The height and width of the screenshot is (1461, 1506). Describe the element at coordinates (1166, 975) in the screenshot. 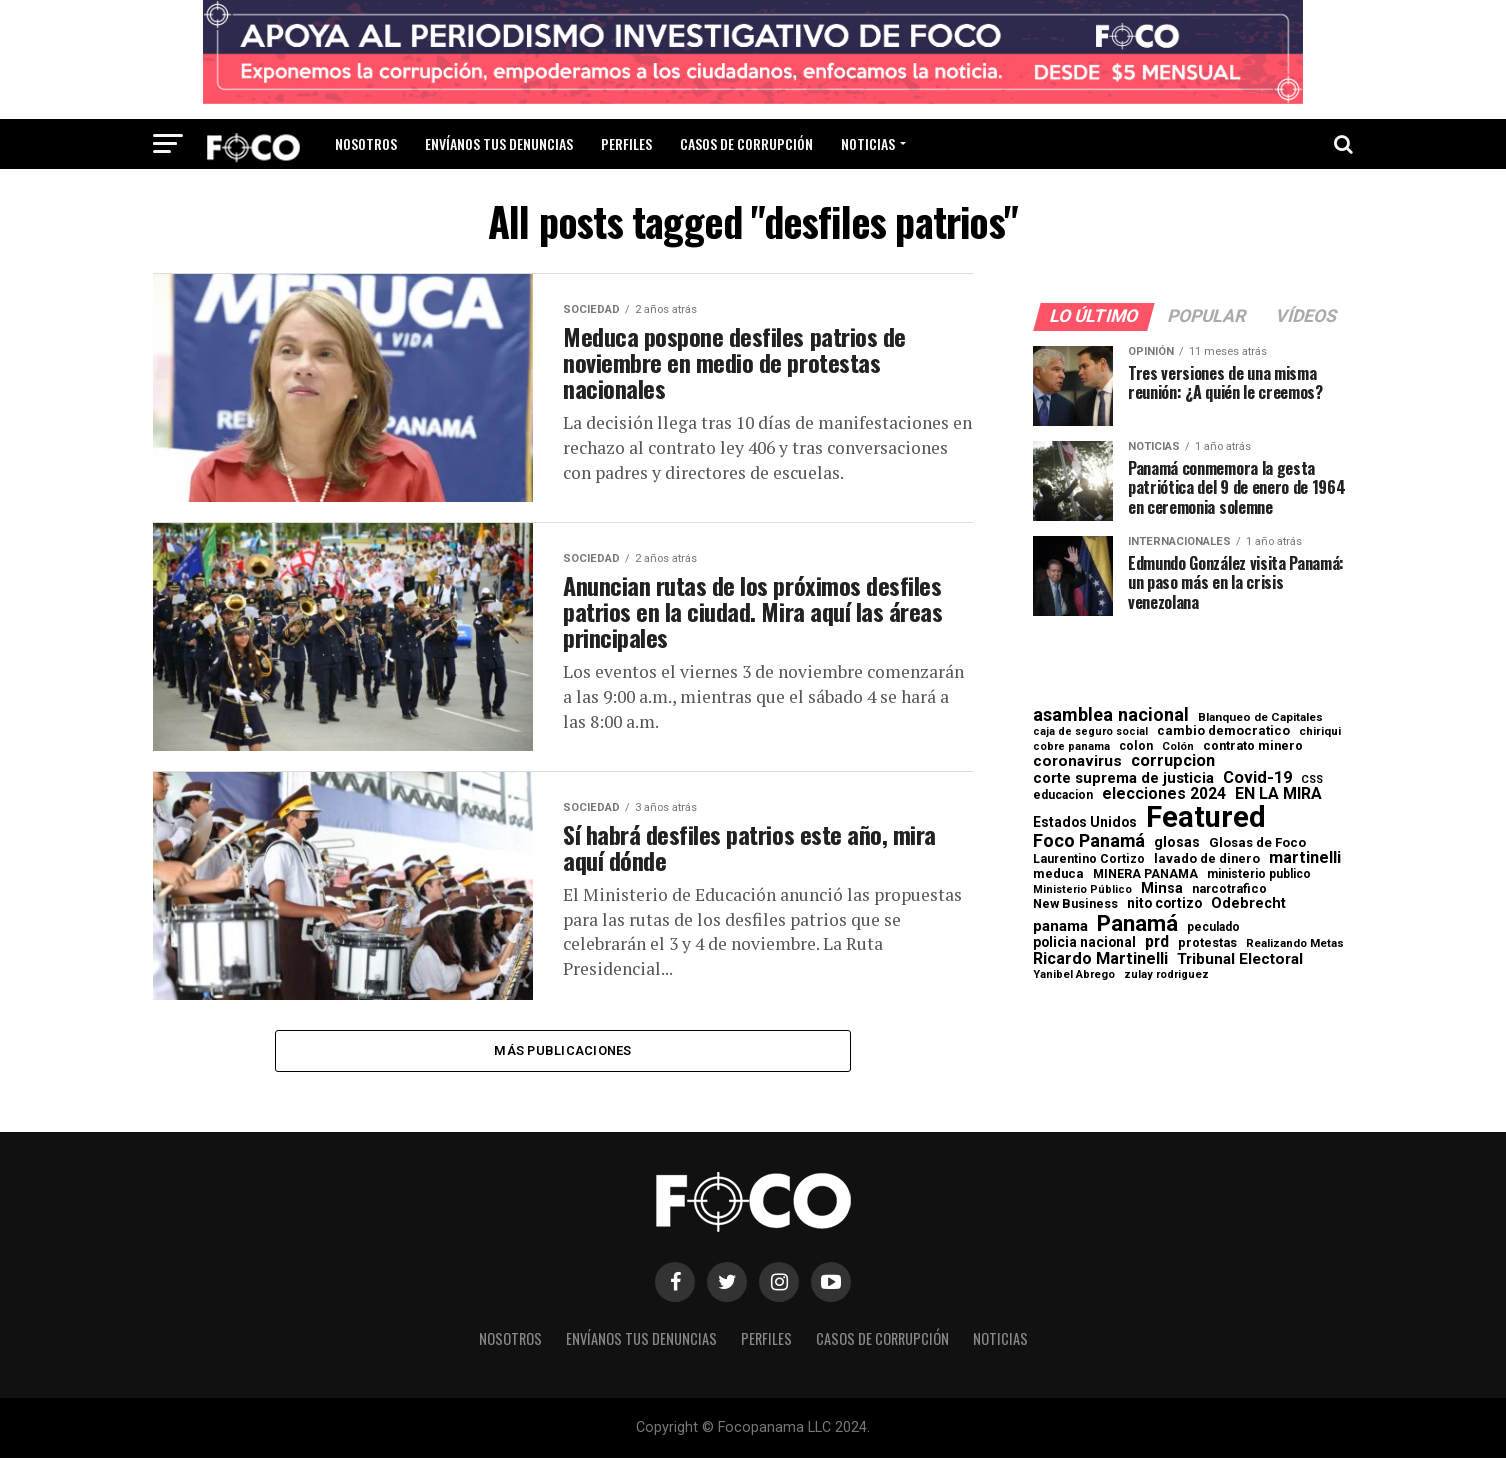

I see `zulay rodriguez [zulay rodriguez (49 elementos)]` at that location.